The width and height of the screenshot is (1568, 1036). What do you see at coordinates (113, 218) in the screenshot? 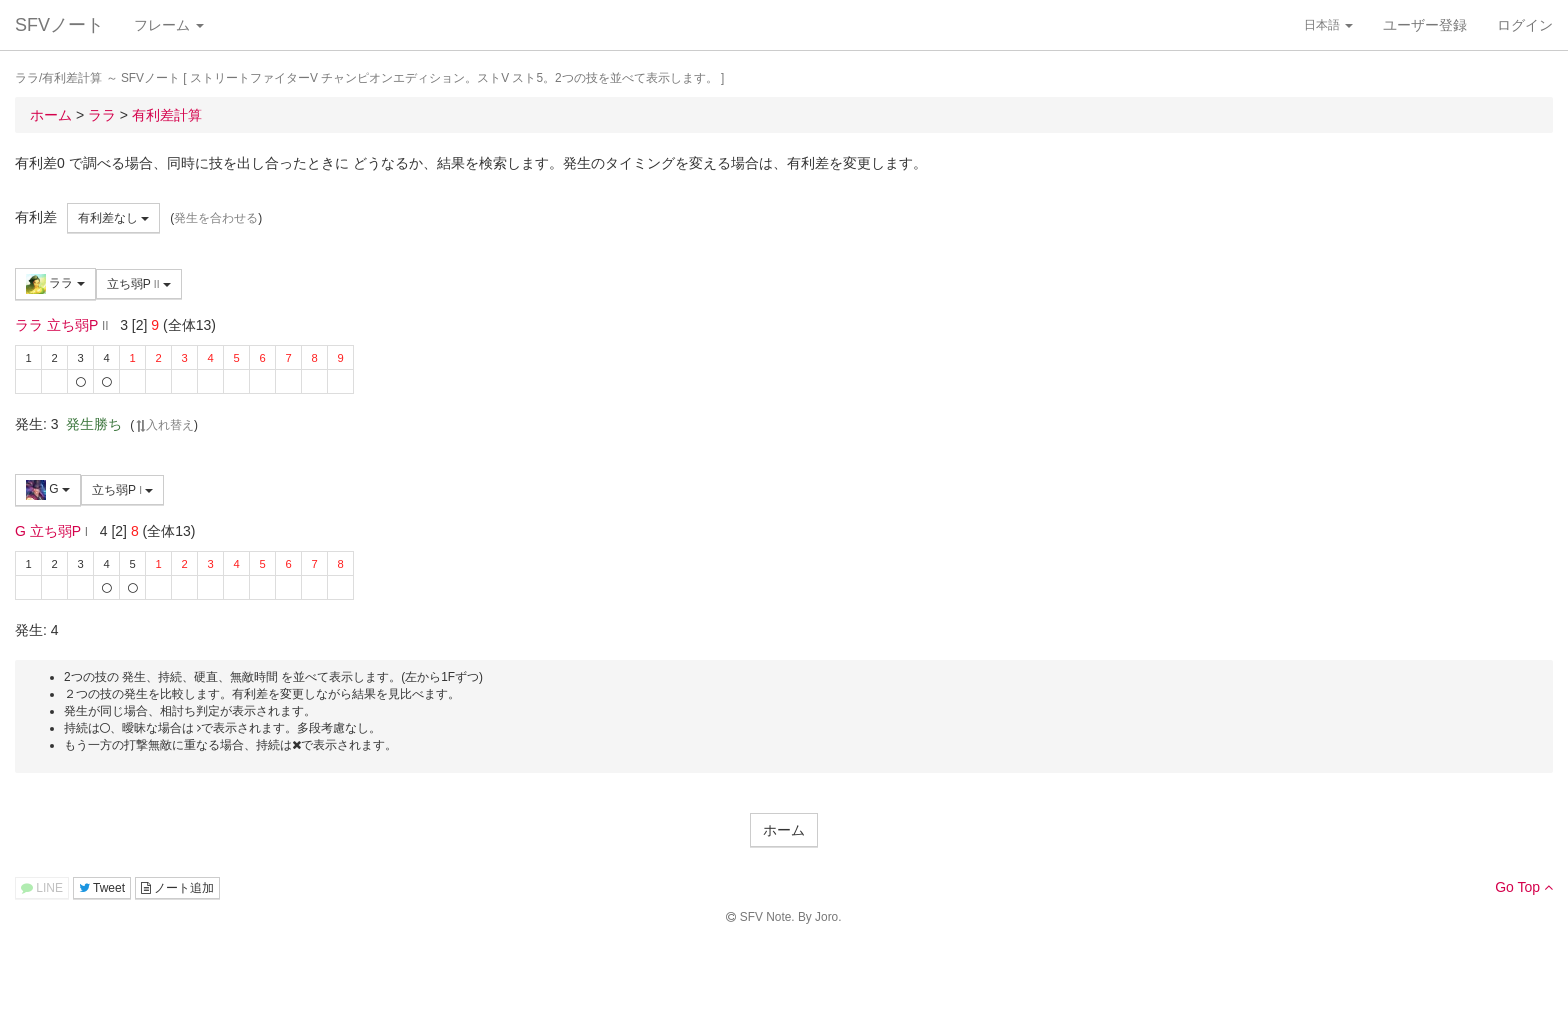
I see `有利差なし` at bounding box center [113, 218].